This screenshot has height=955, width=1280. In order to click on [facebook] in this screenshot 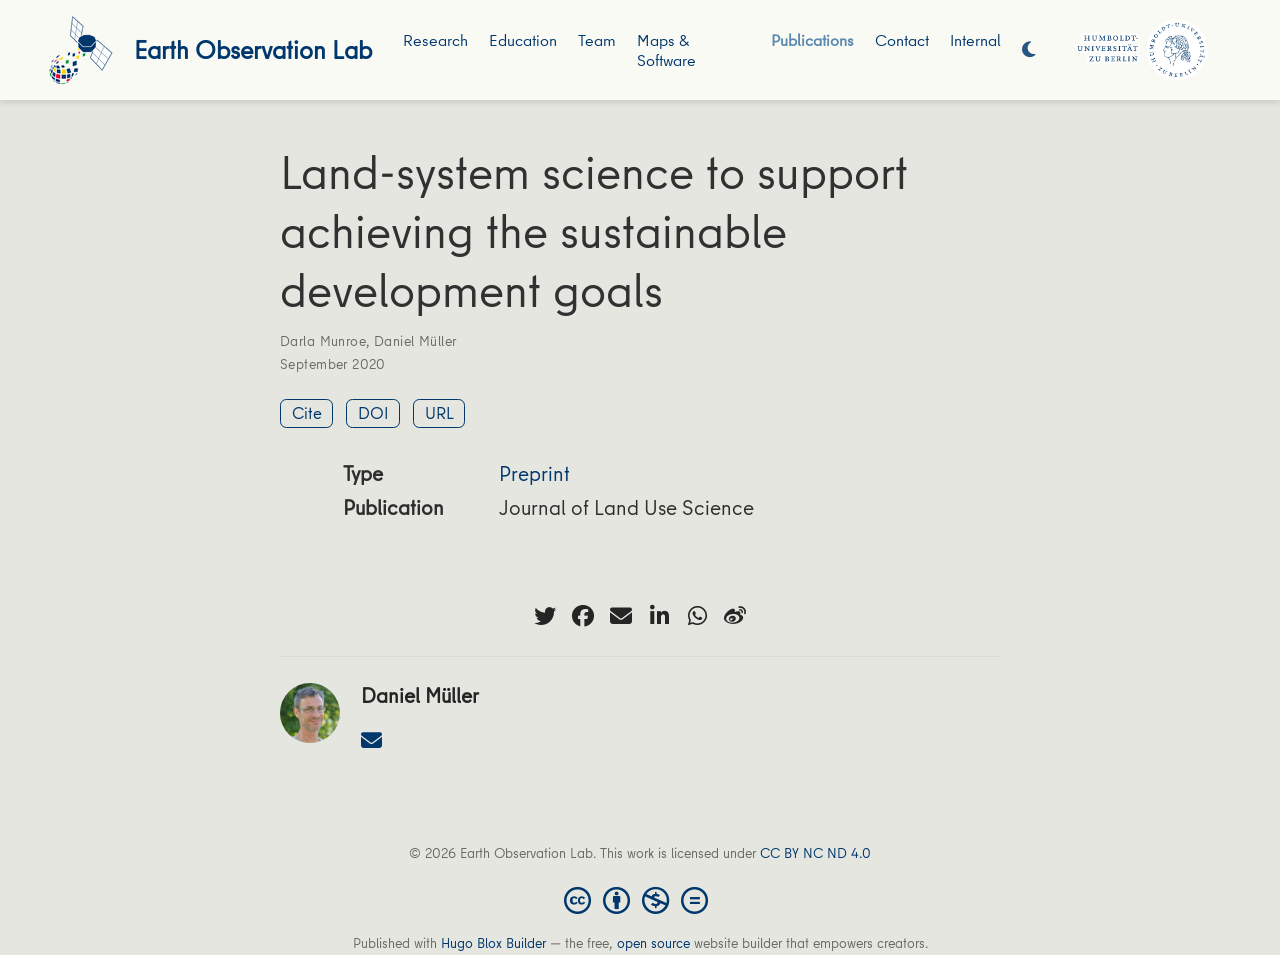, I will do `click(583, 616)`.